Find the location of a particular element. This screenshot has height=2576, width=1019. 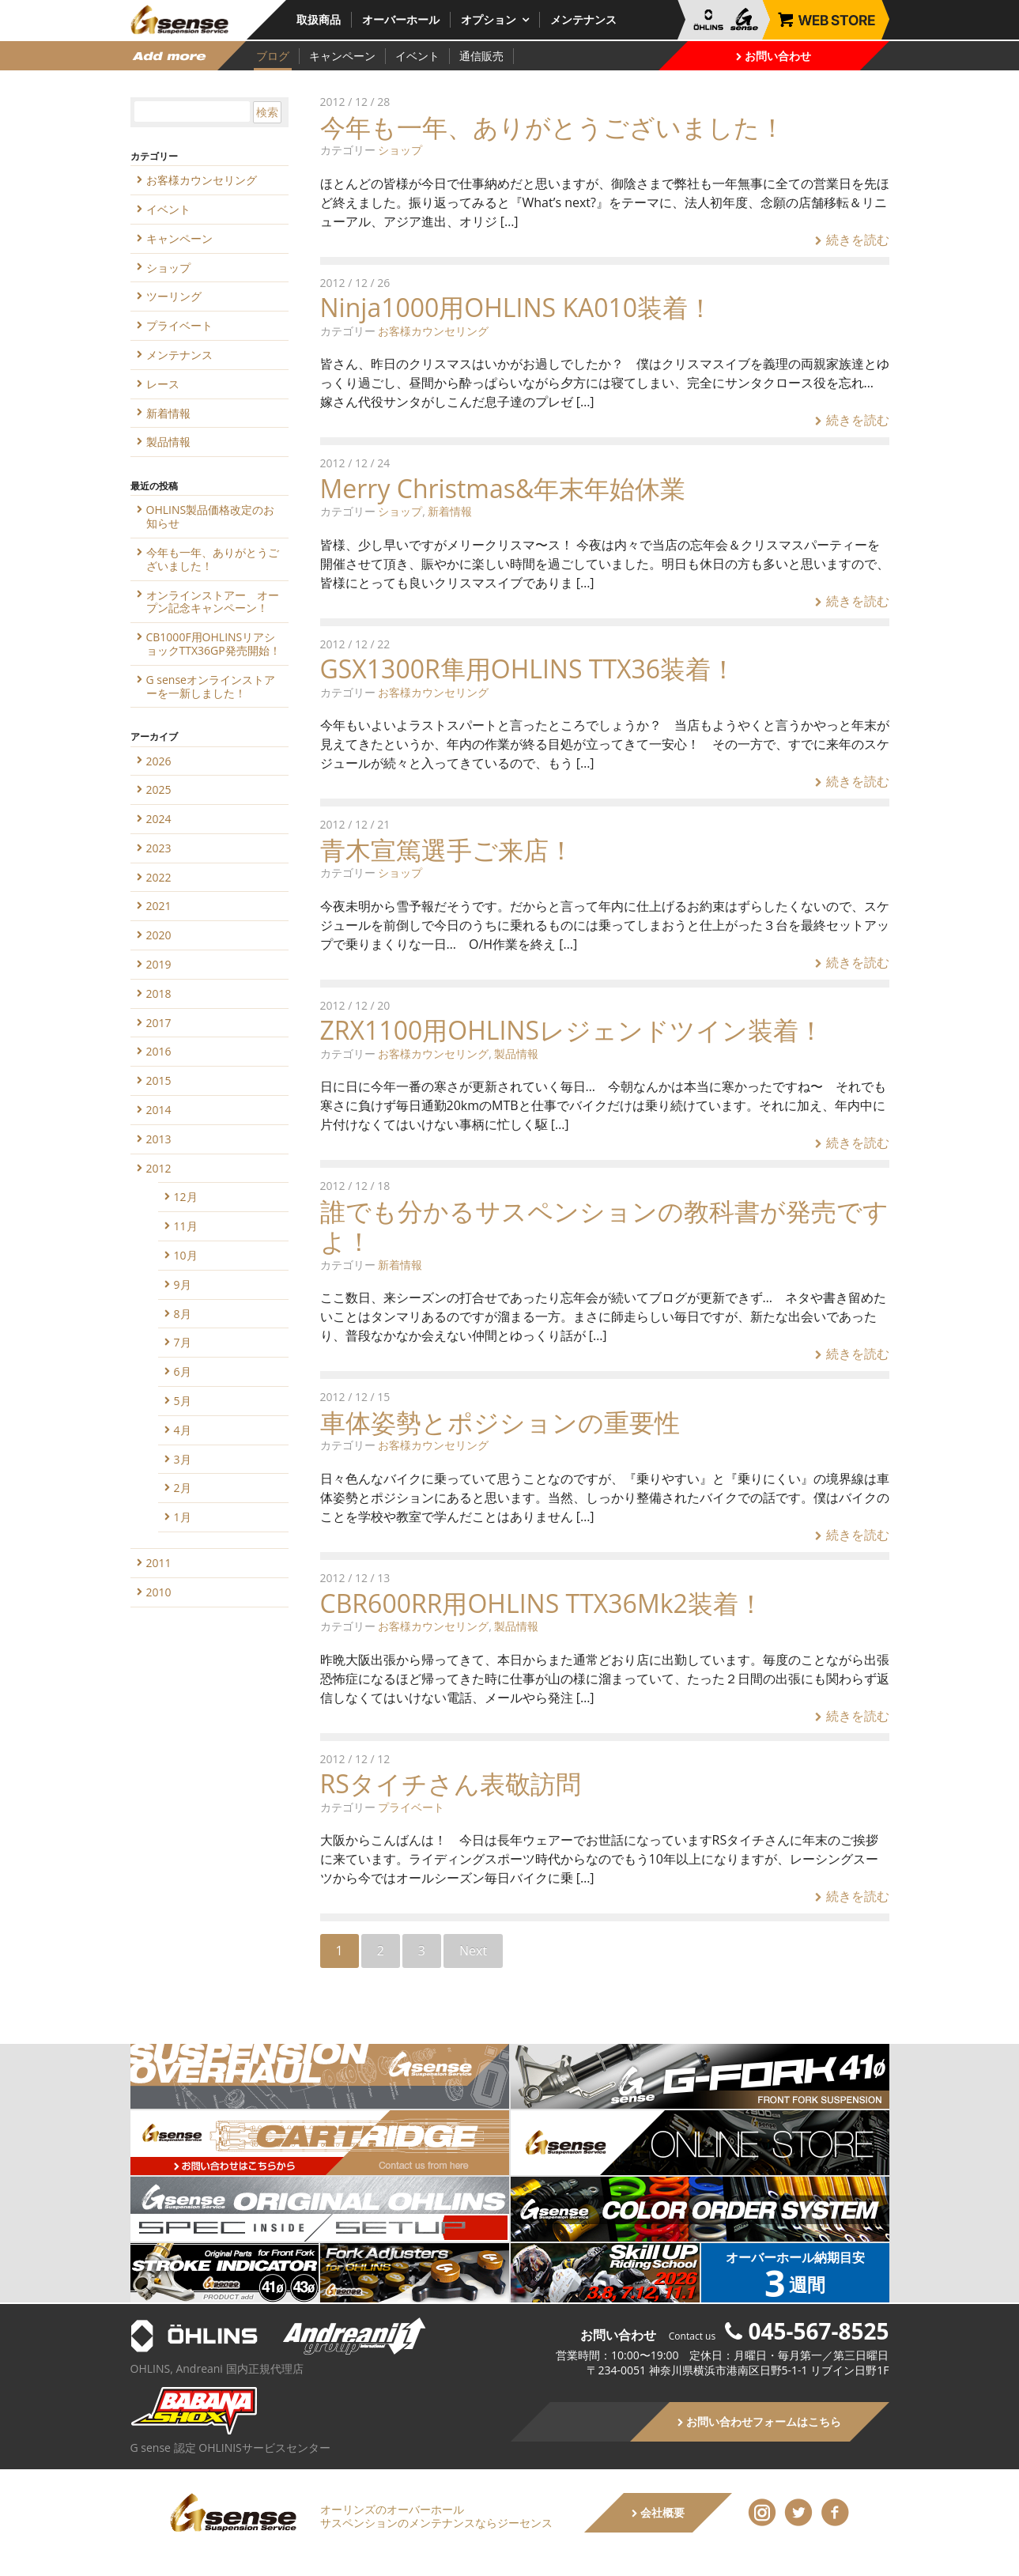

2021 is located at coordinates (159, 905).